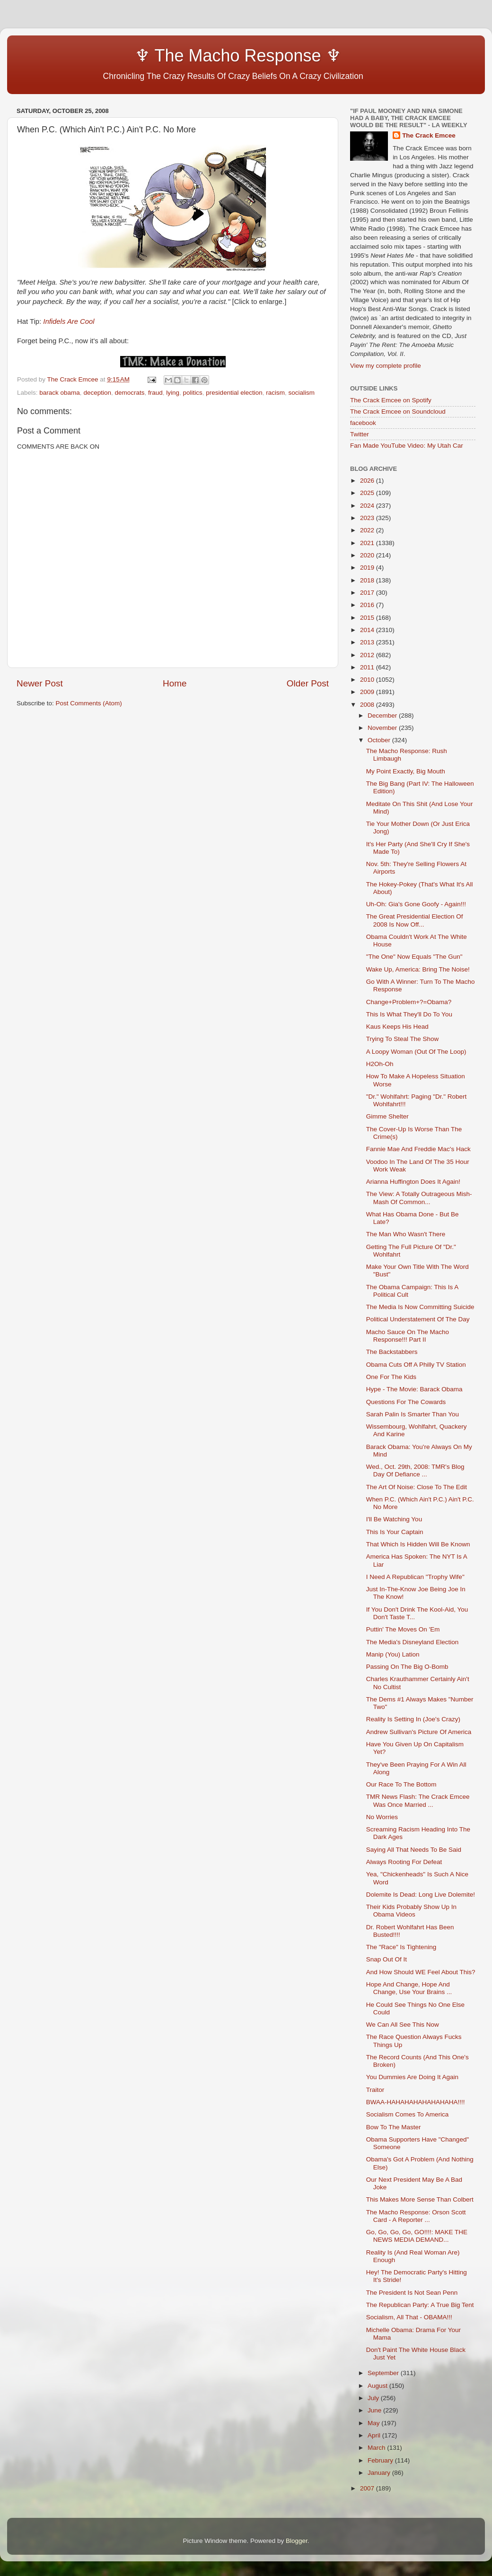 The width and height of the screenshot is (492, 2576). What do you see at coordinates (368, 492) in the screenshot?
I see `2025` at bounding box center [368, 492].